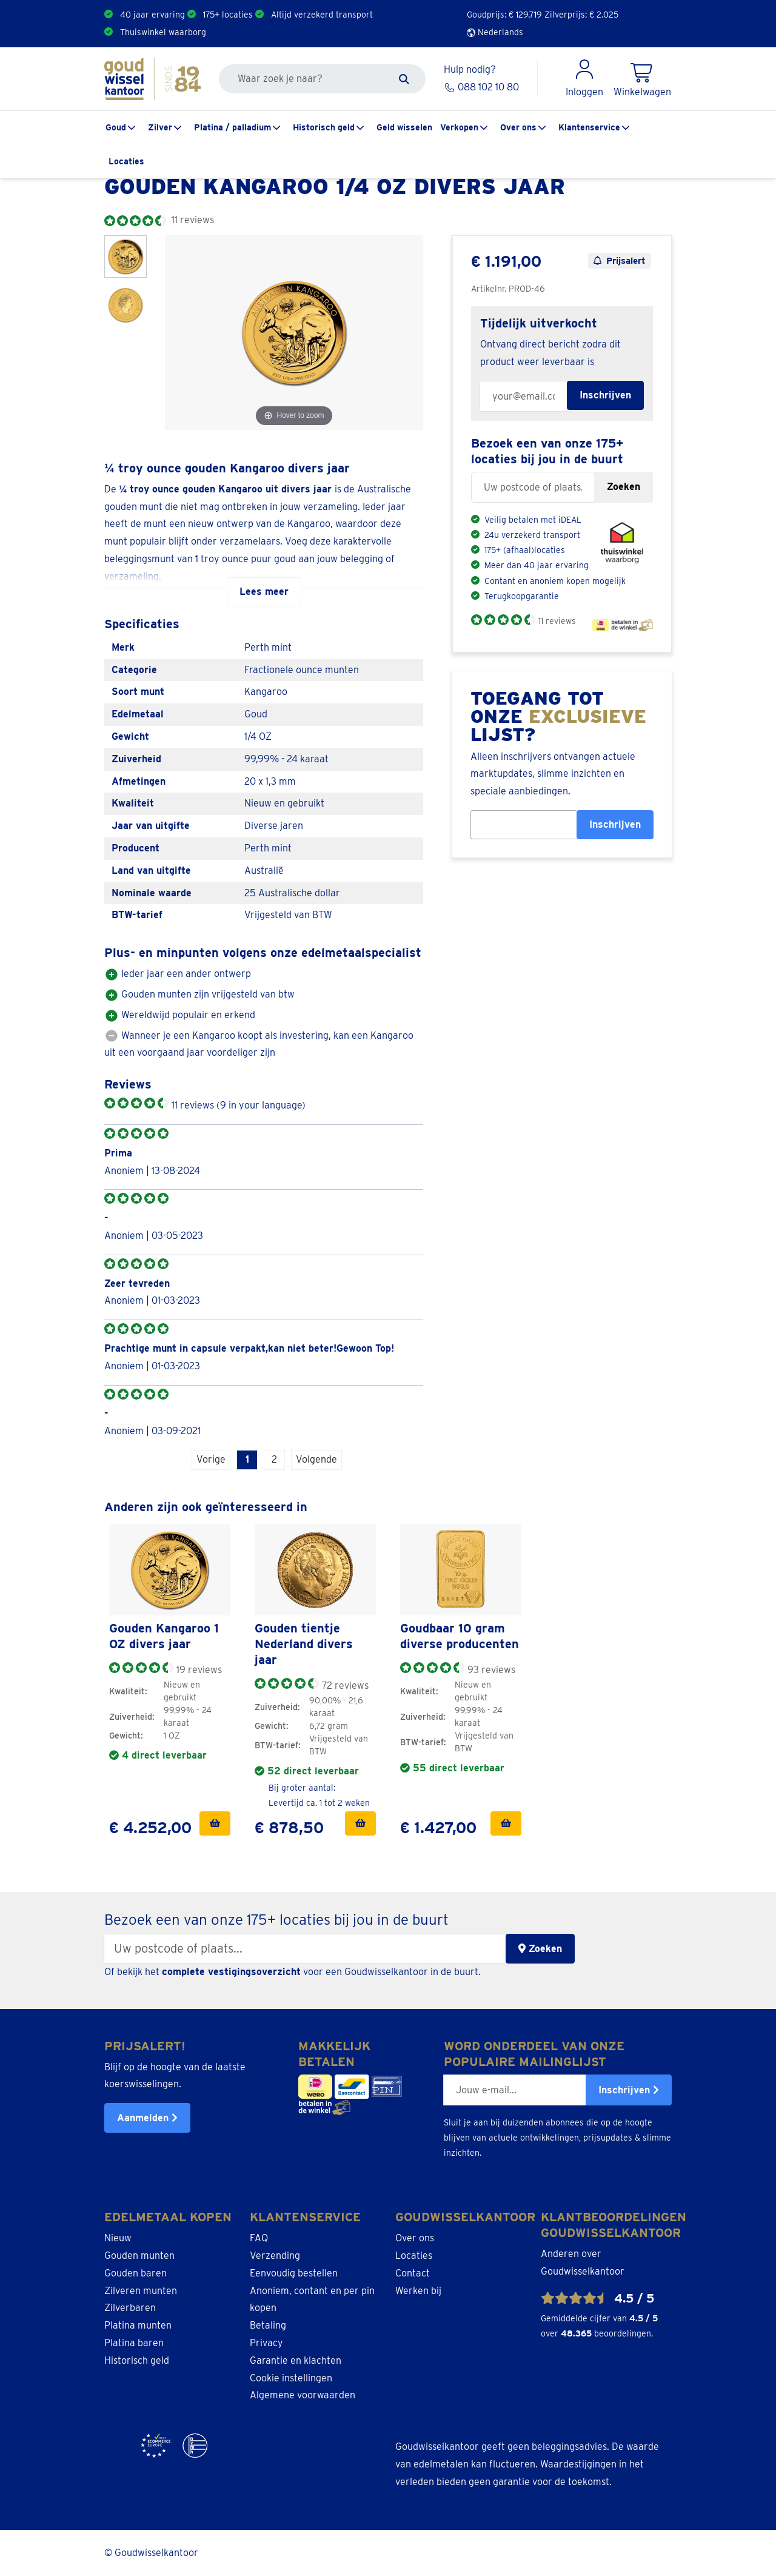 The image size is (776, 2576). Describe the element at coordinates (302, 2395) in the screenshot. I see `Algemene voorwaarden` at that location.